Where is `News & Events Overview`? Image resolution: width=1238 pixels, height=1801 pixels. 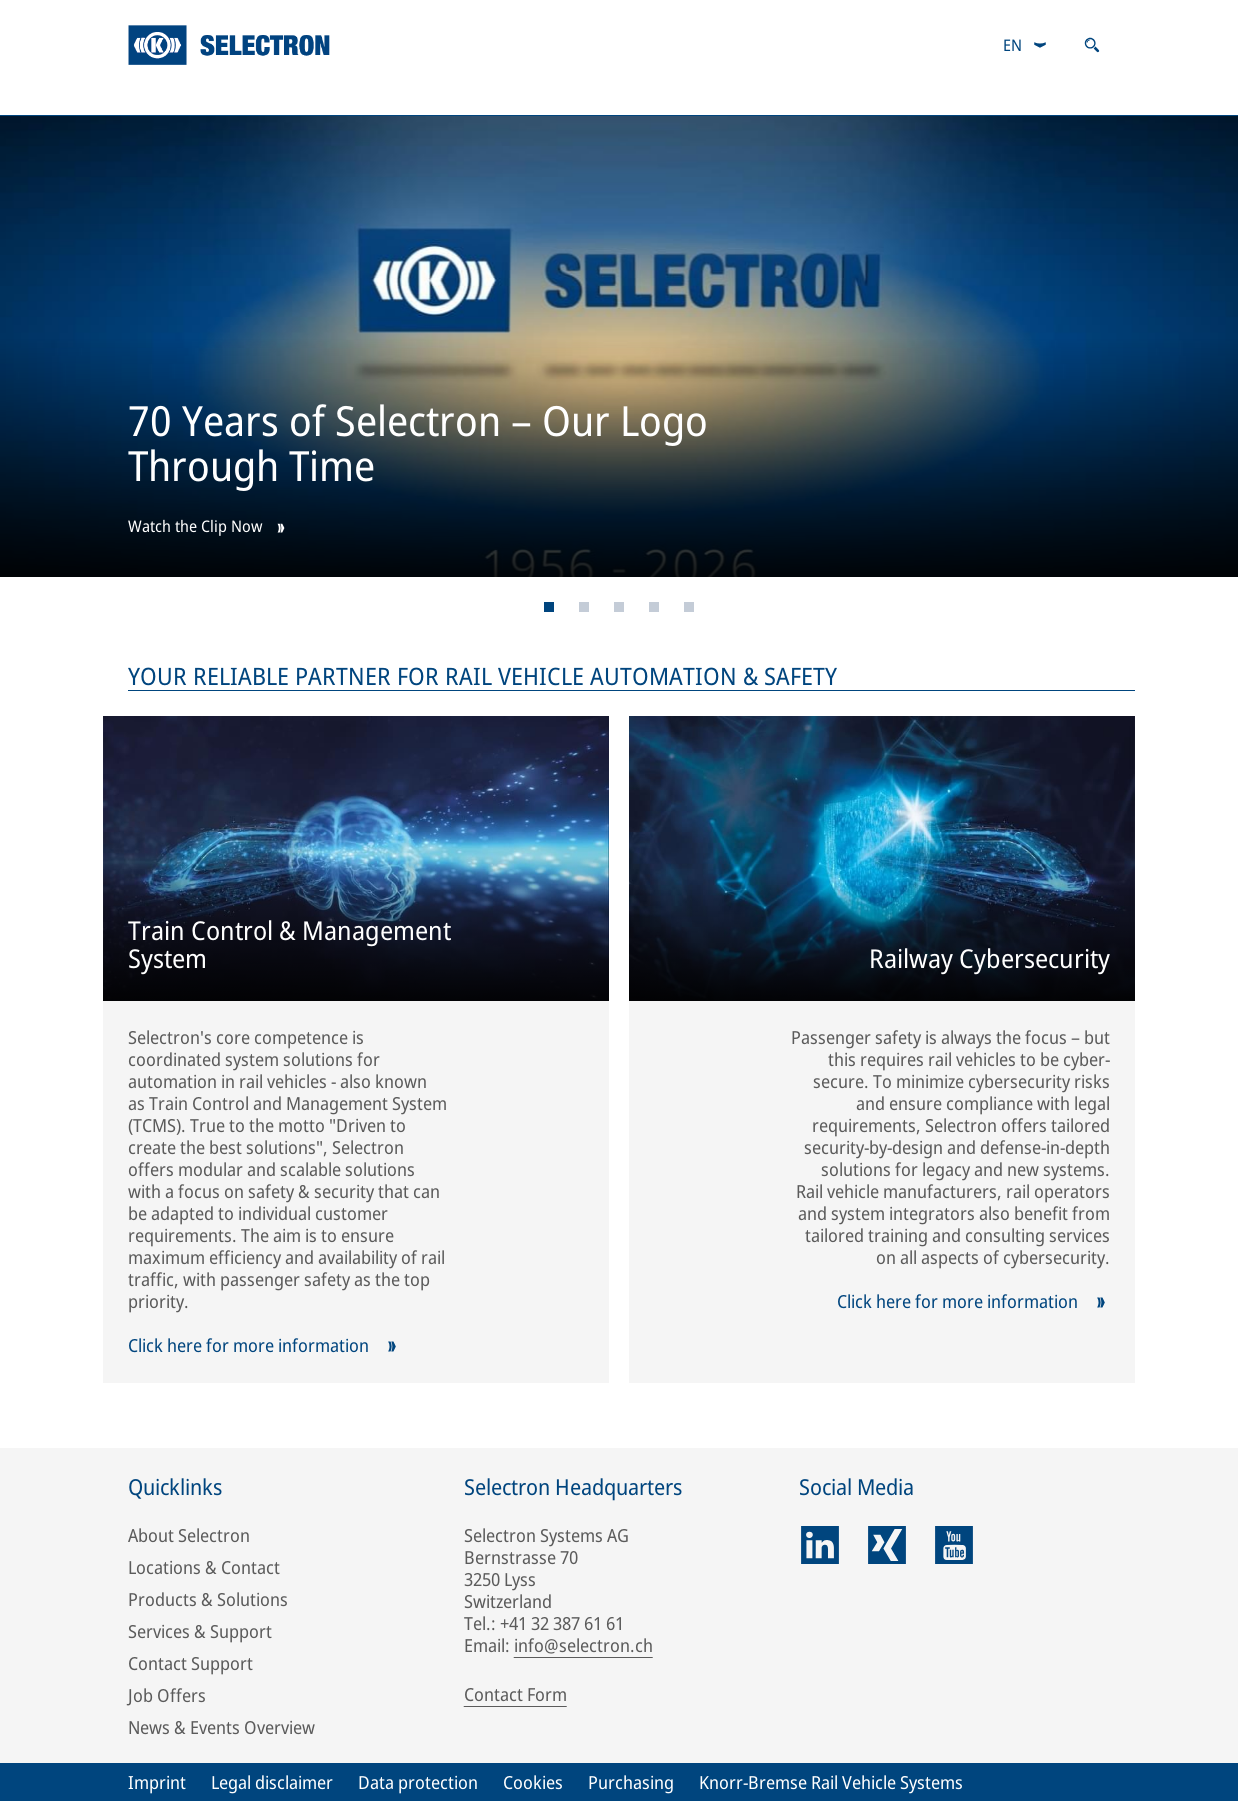
News & Events Overview is located at coordinates (221, 1727).